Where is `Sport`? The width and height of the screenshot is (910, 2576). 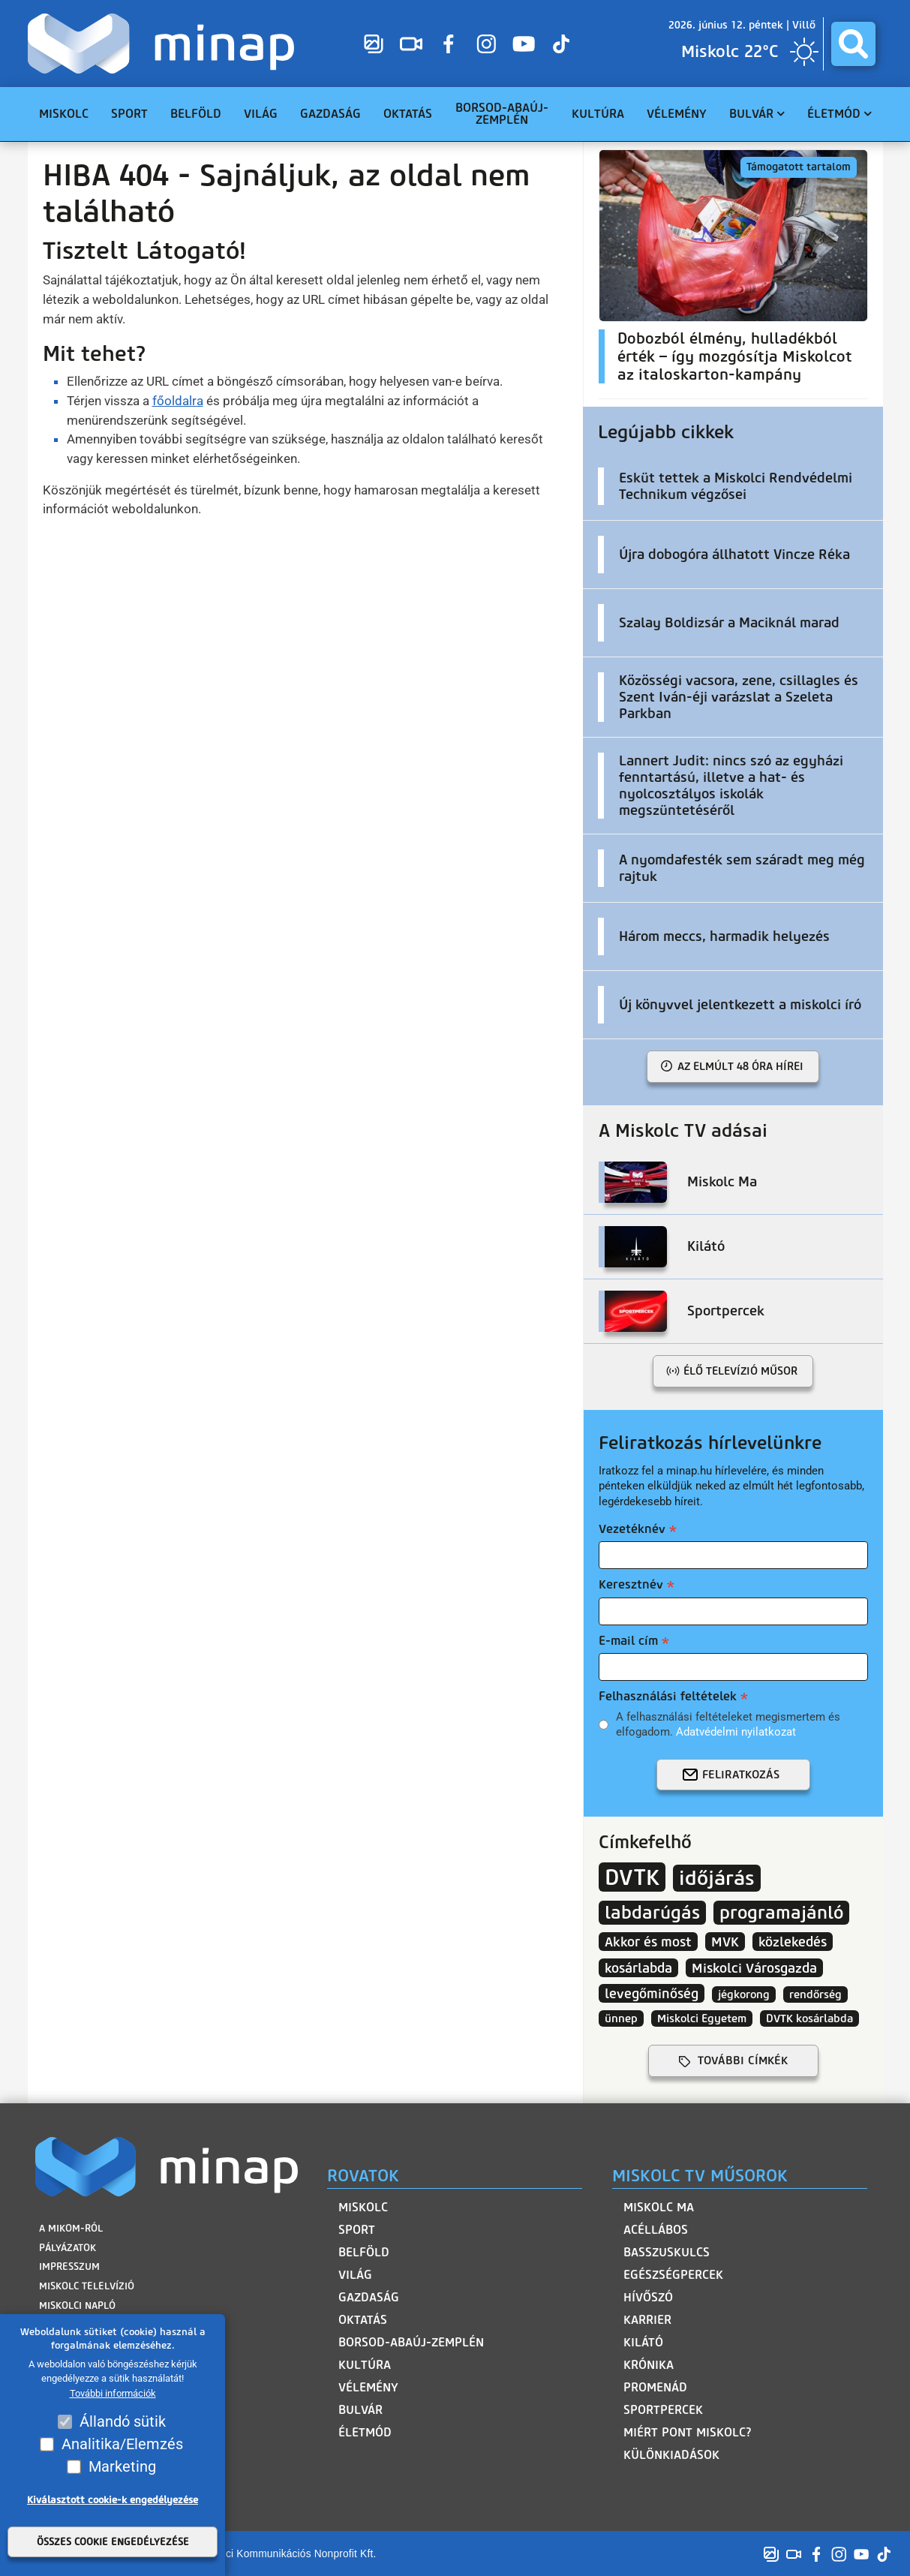
Sport is located at coordinates (356, 2230).